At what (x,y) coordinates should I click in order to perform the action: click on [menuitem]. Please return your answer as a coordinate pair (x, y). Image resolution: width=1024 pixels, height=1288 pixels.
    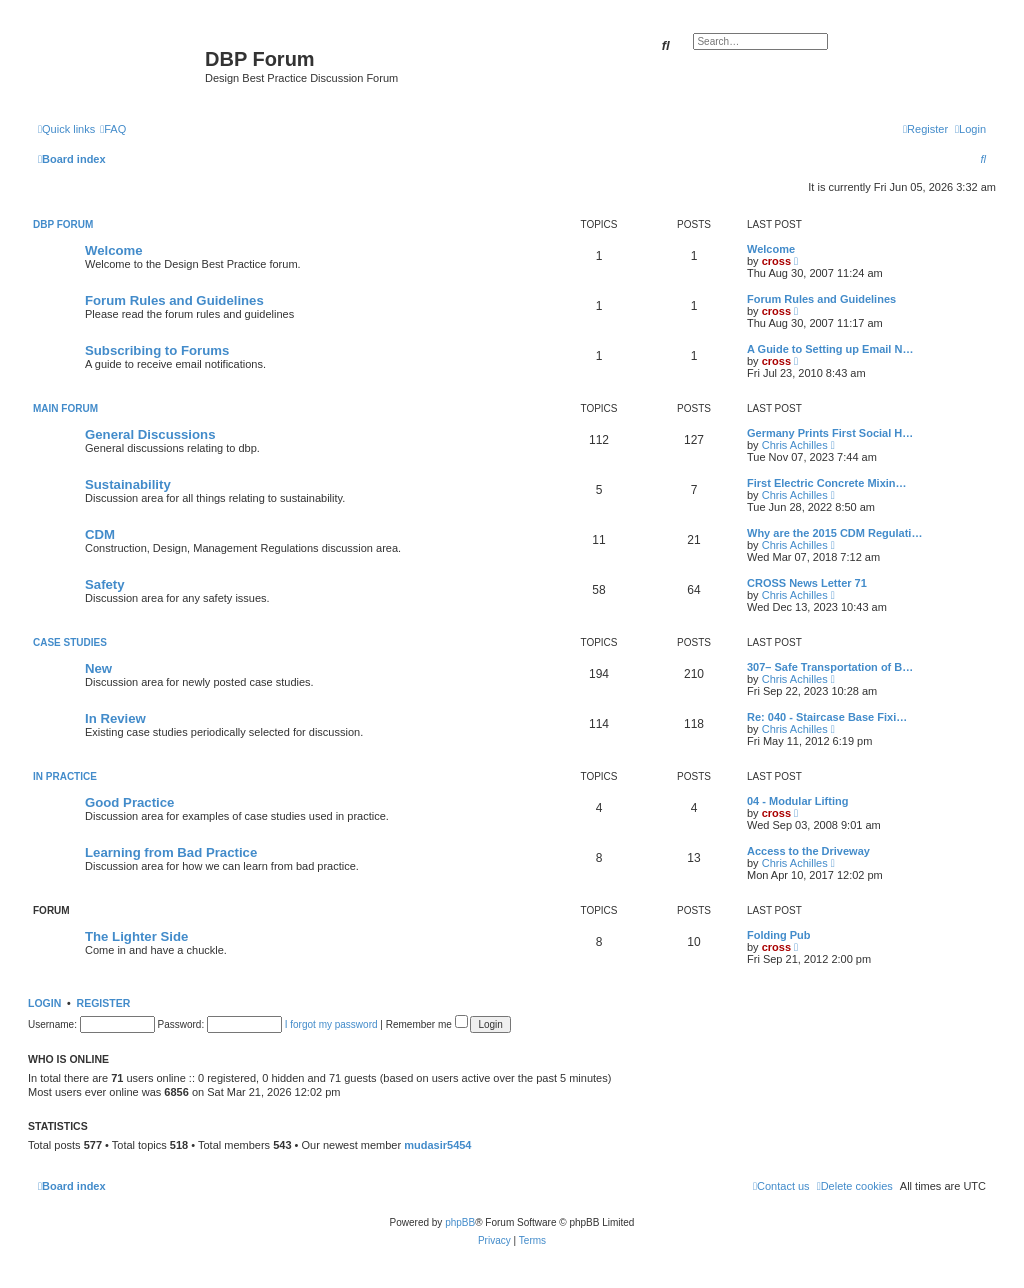
    Looking at the image, I should click on (113, 129).